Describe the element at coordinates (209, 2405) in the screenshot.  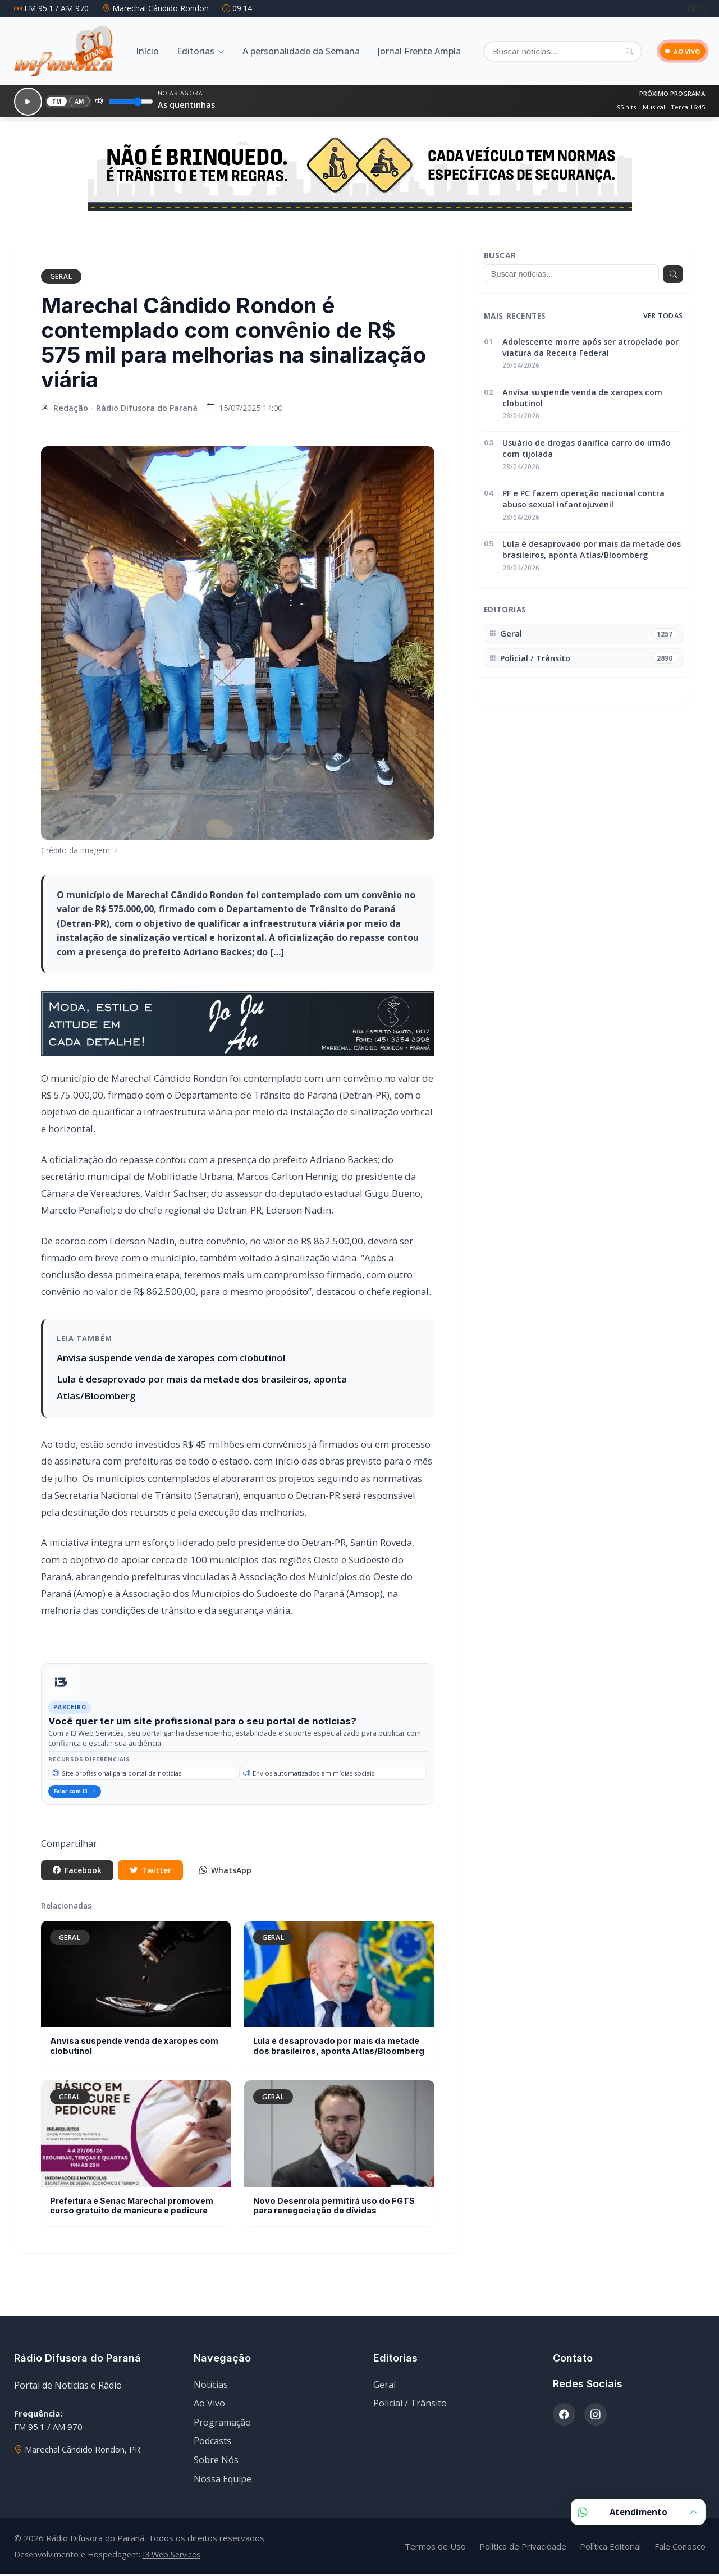
I see `Ao Vivo` at that location.